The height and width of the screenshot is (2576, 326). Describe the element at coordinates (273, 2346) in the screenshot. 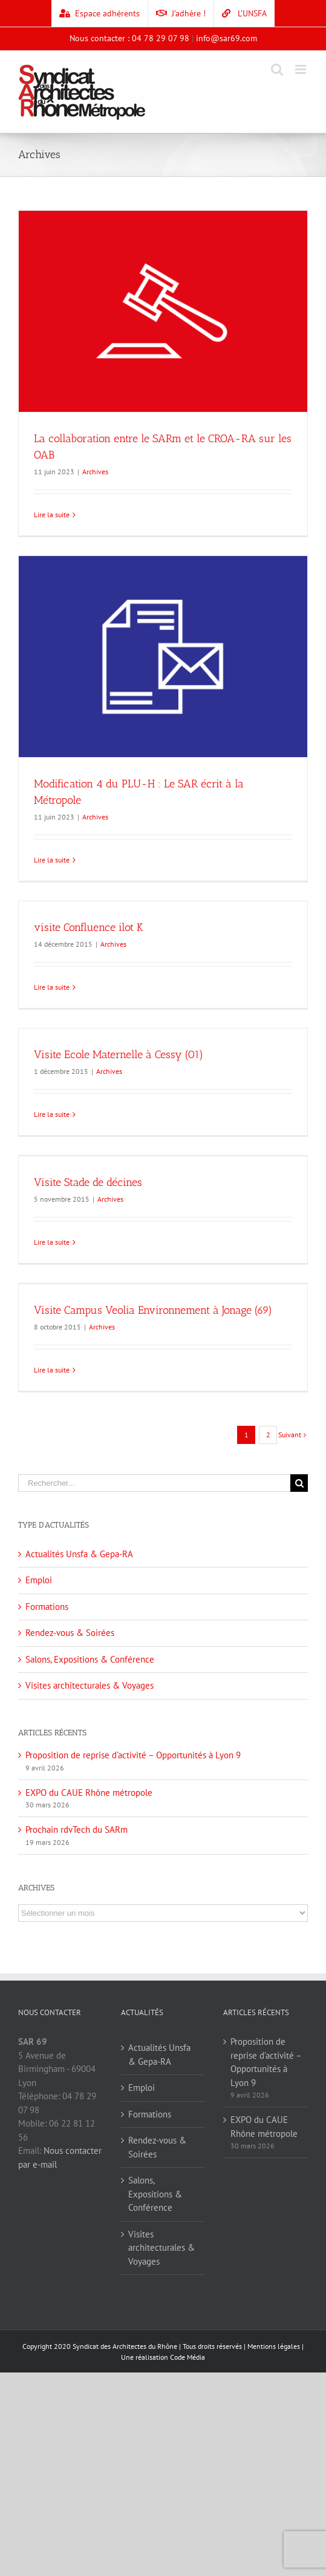

I see `Mentions légales` at that location.